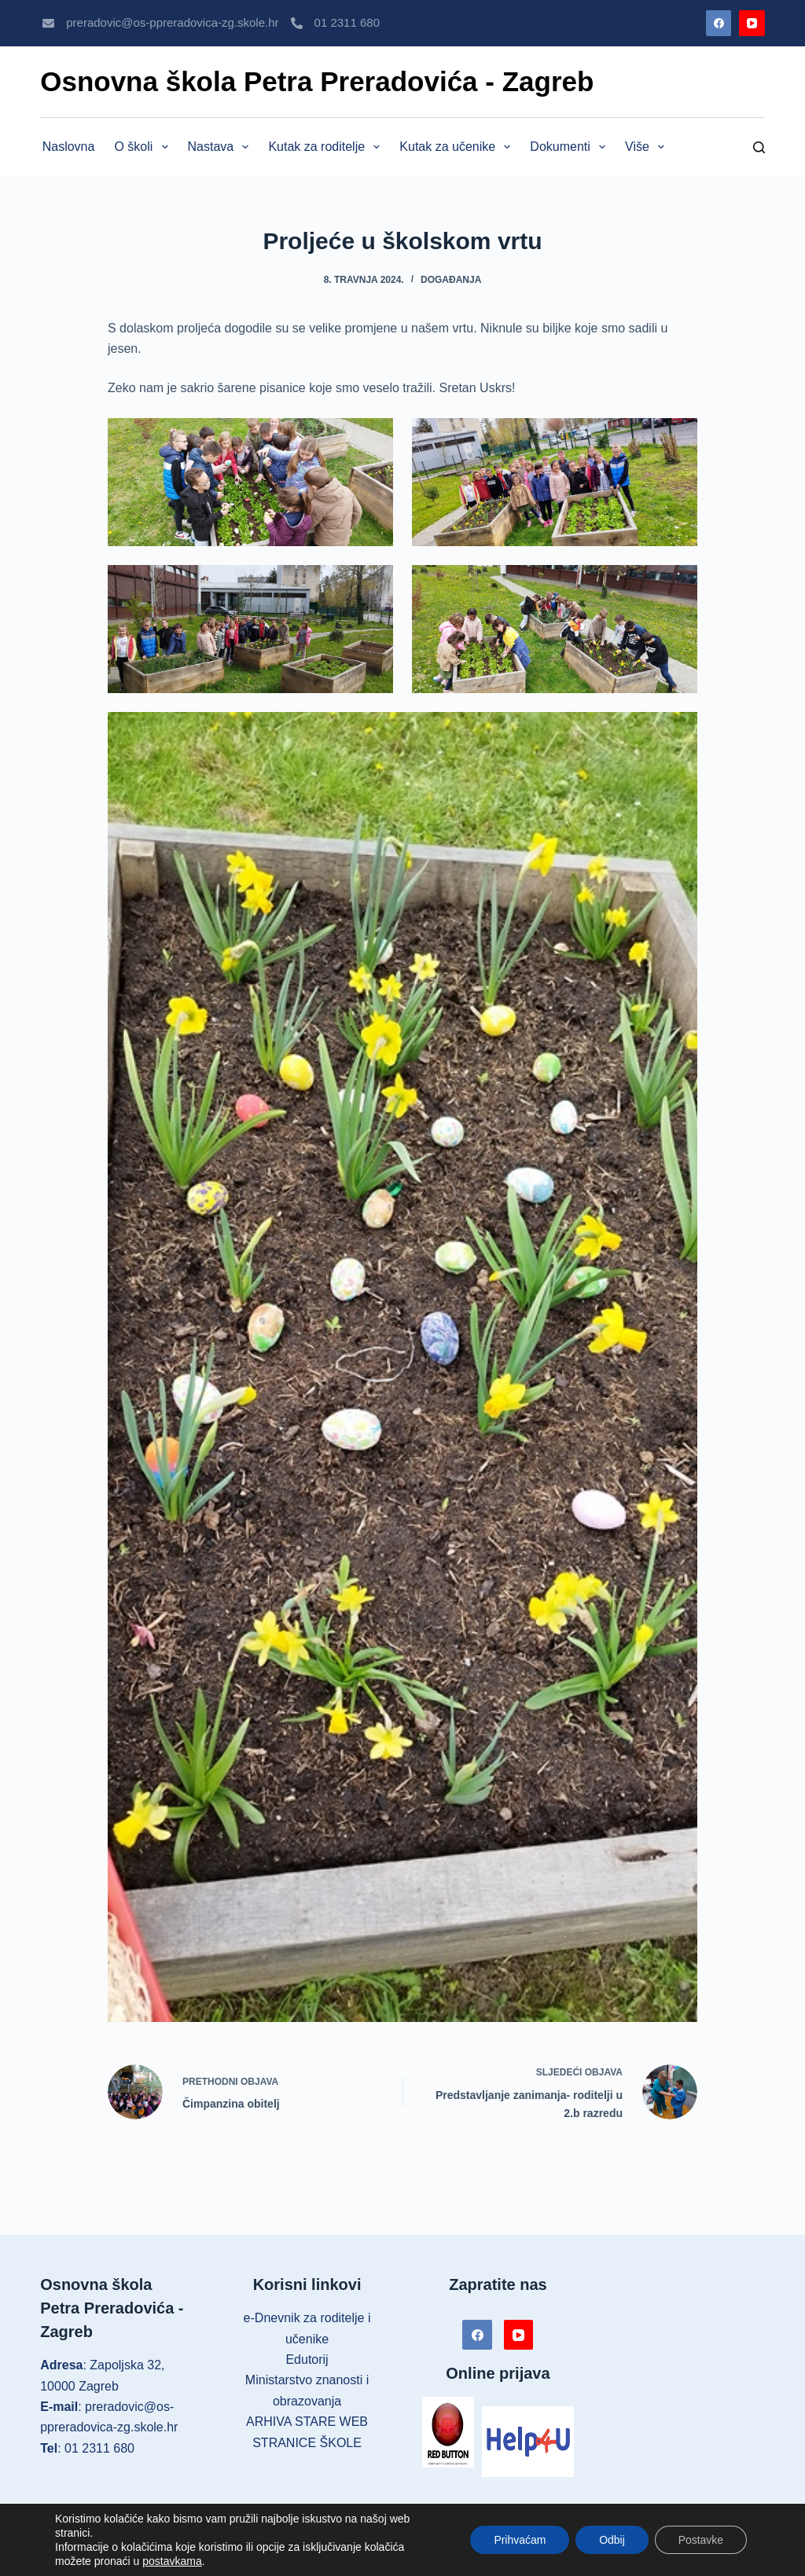 The height and width of the screenshot is (2576, 805). What do you see at coordinates (327, 147) in the screenshot?
I see `Kutak za roditelje [menuitem]` at bounding box center [327, 147].